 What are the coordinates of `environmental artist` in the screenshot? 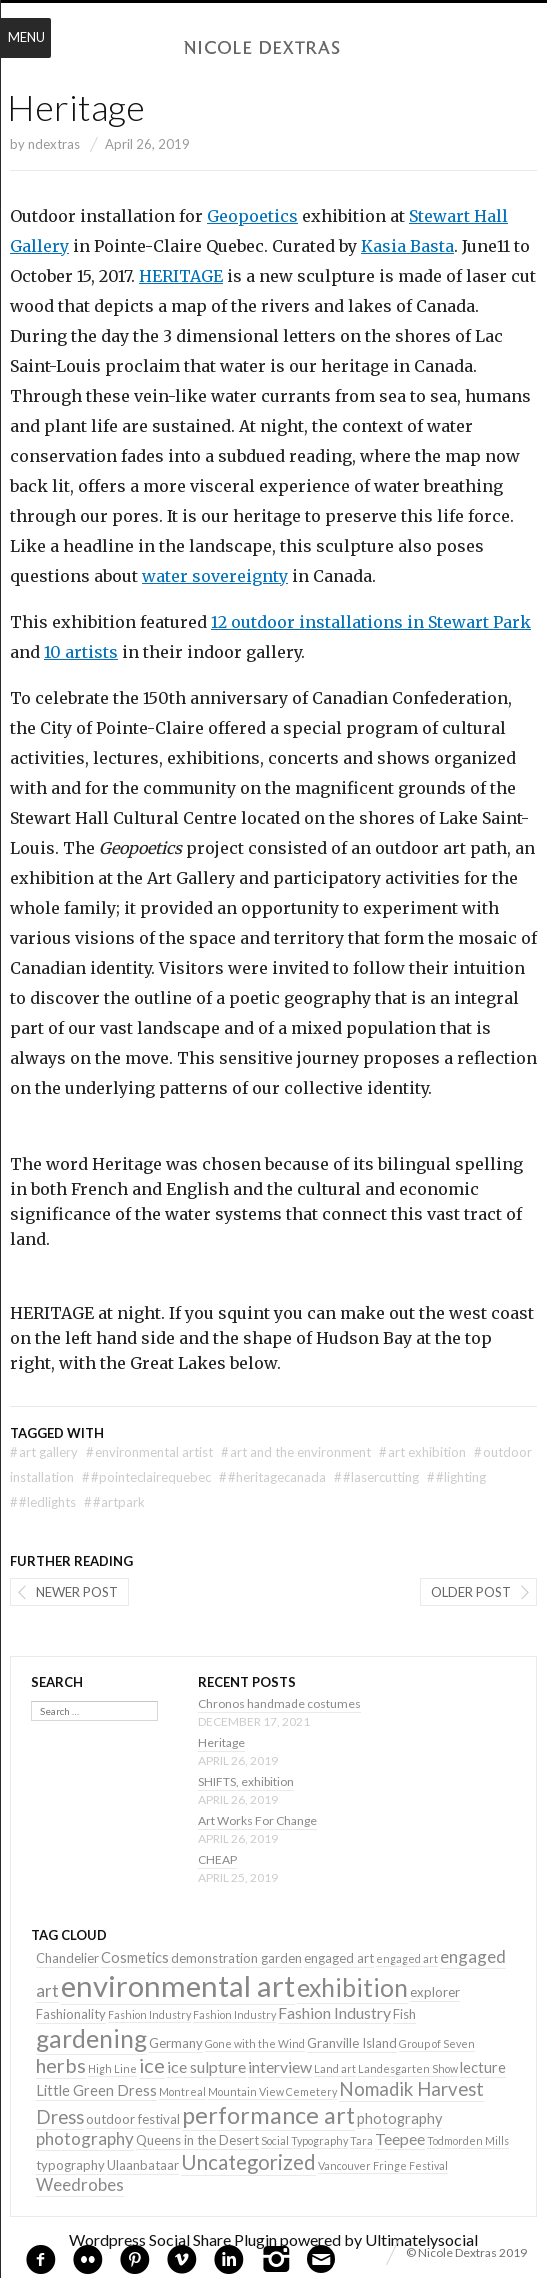 It's located at (149, 1452).